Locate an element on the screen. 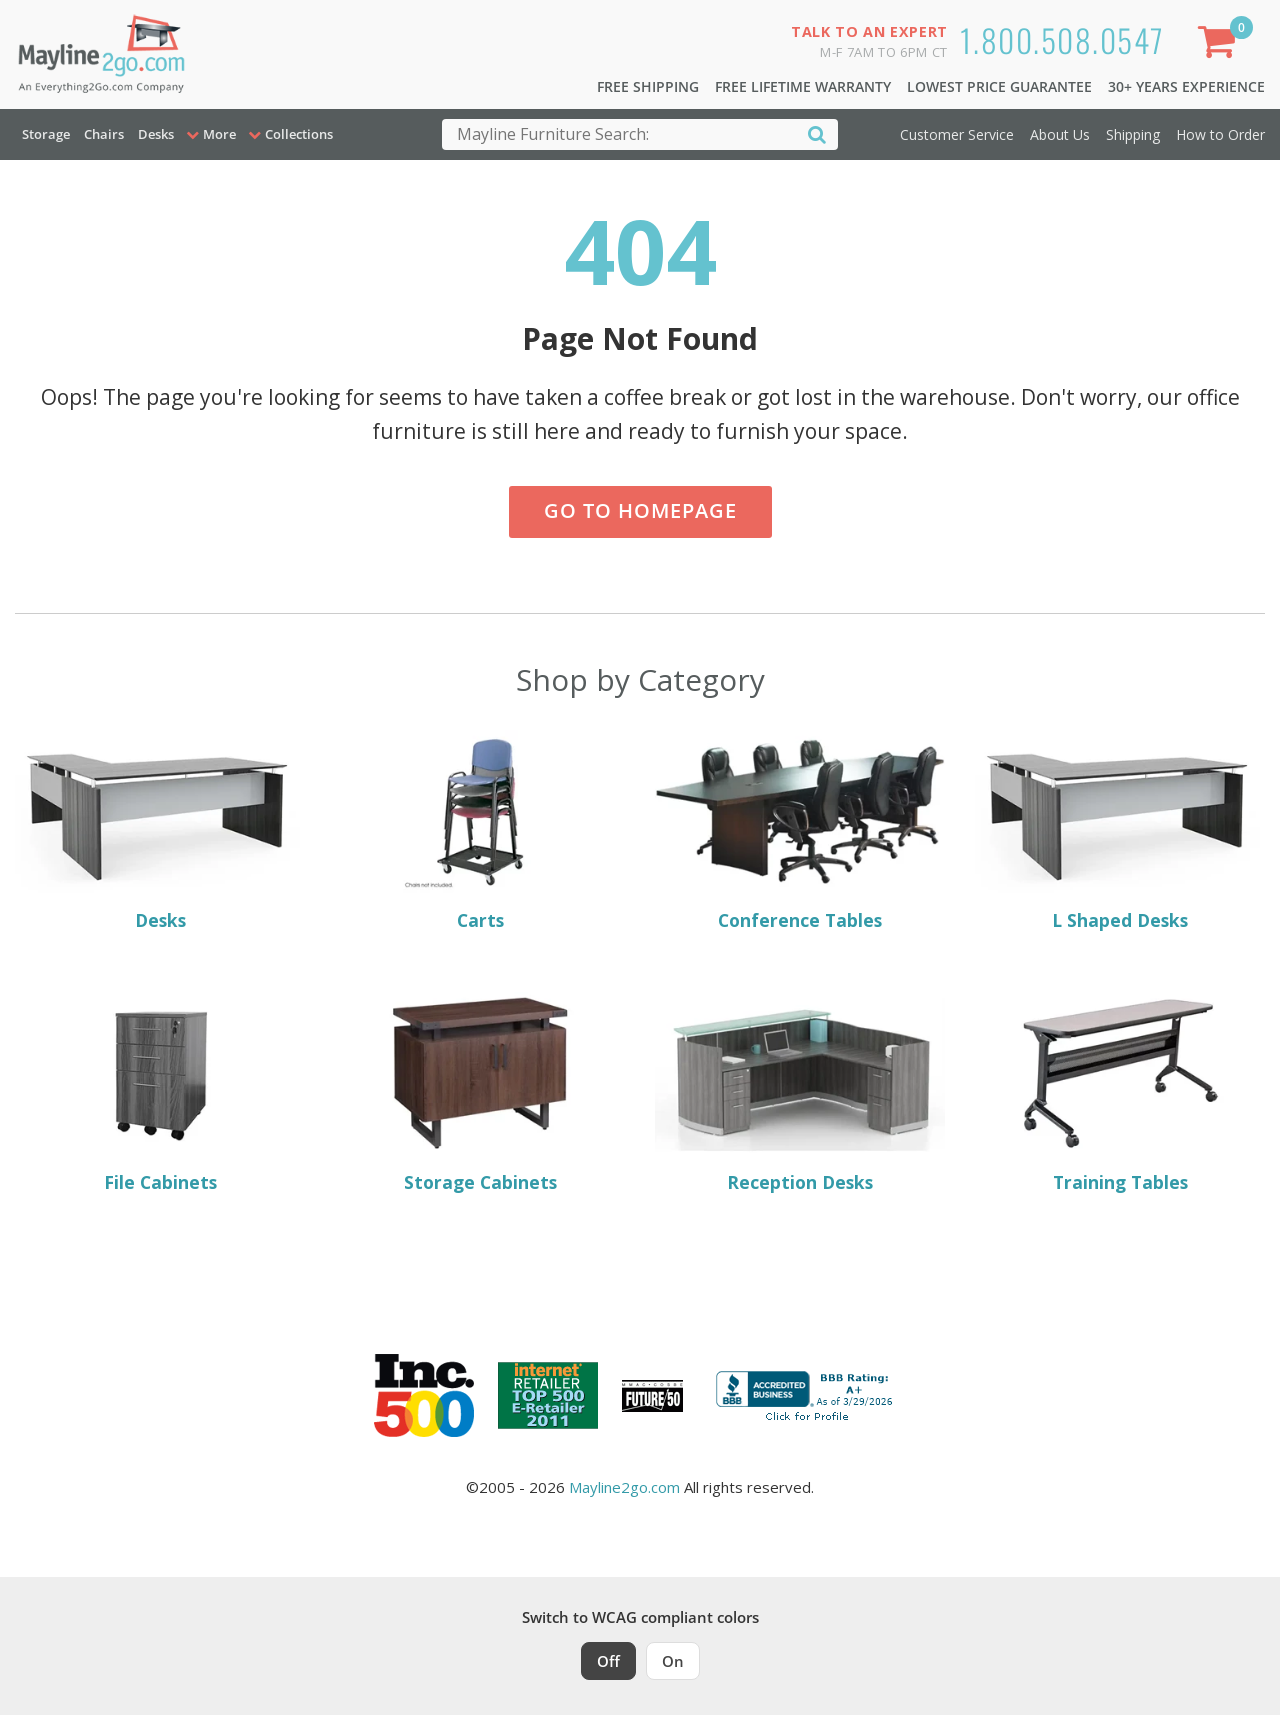  Mayline2go.com is located at coordinates (624, 1487).